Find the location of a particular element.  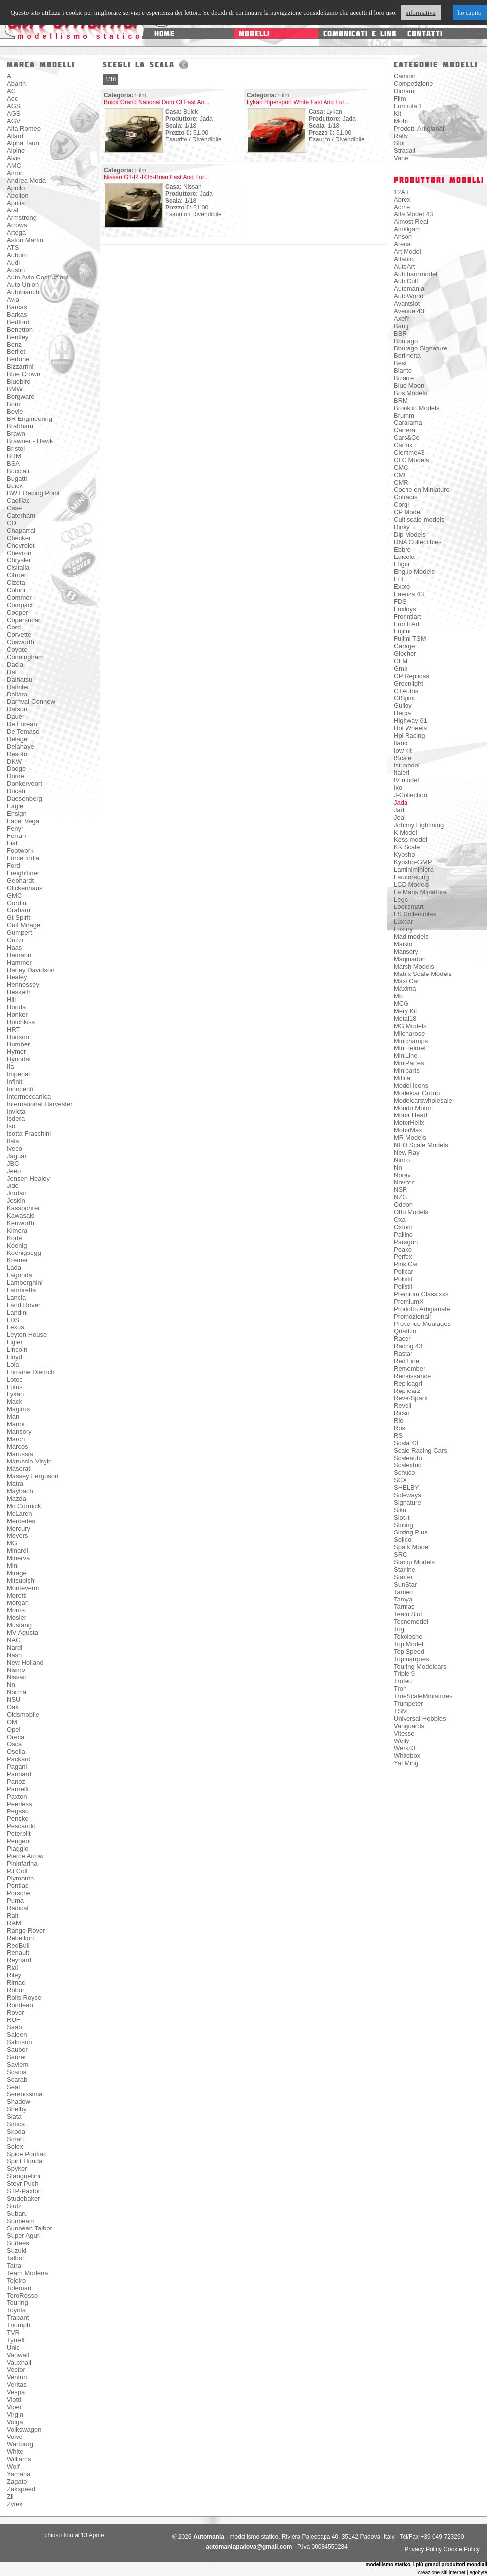

Pegaso is located at coordinates (18, 1811).